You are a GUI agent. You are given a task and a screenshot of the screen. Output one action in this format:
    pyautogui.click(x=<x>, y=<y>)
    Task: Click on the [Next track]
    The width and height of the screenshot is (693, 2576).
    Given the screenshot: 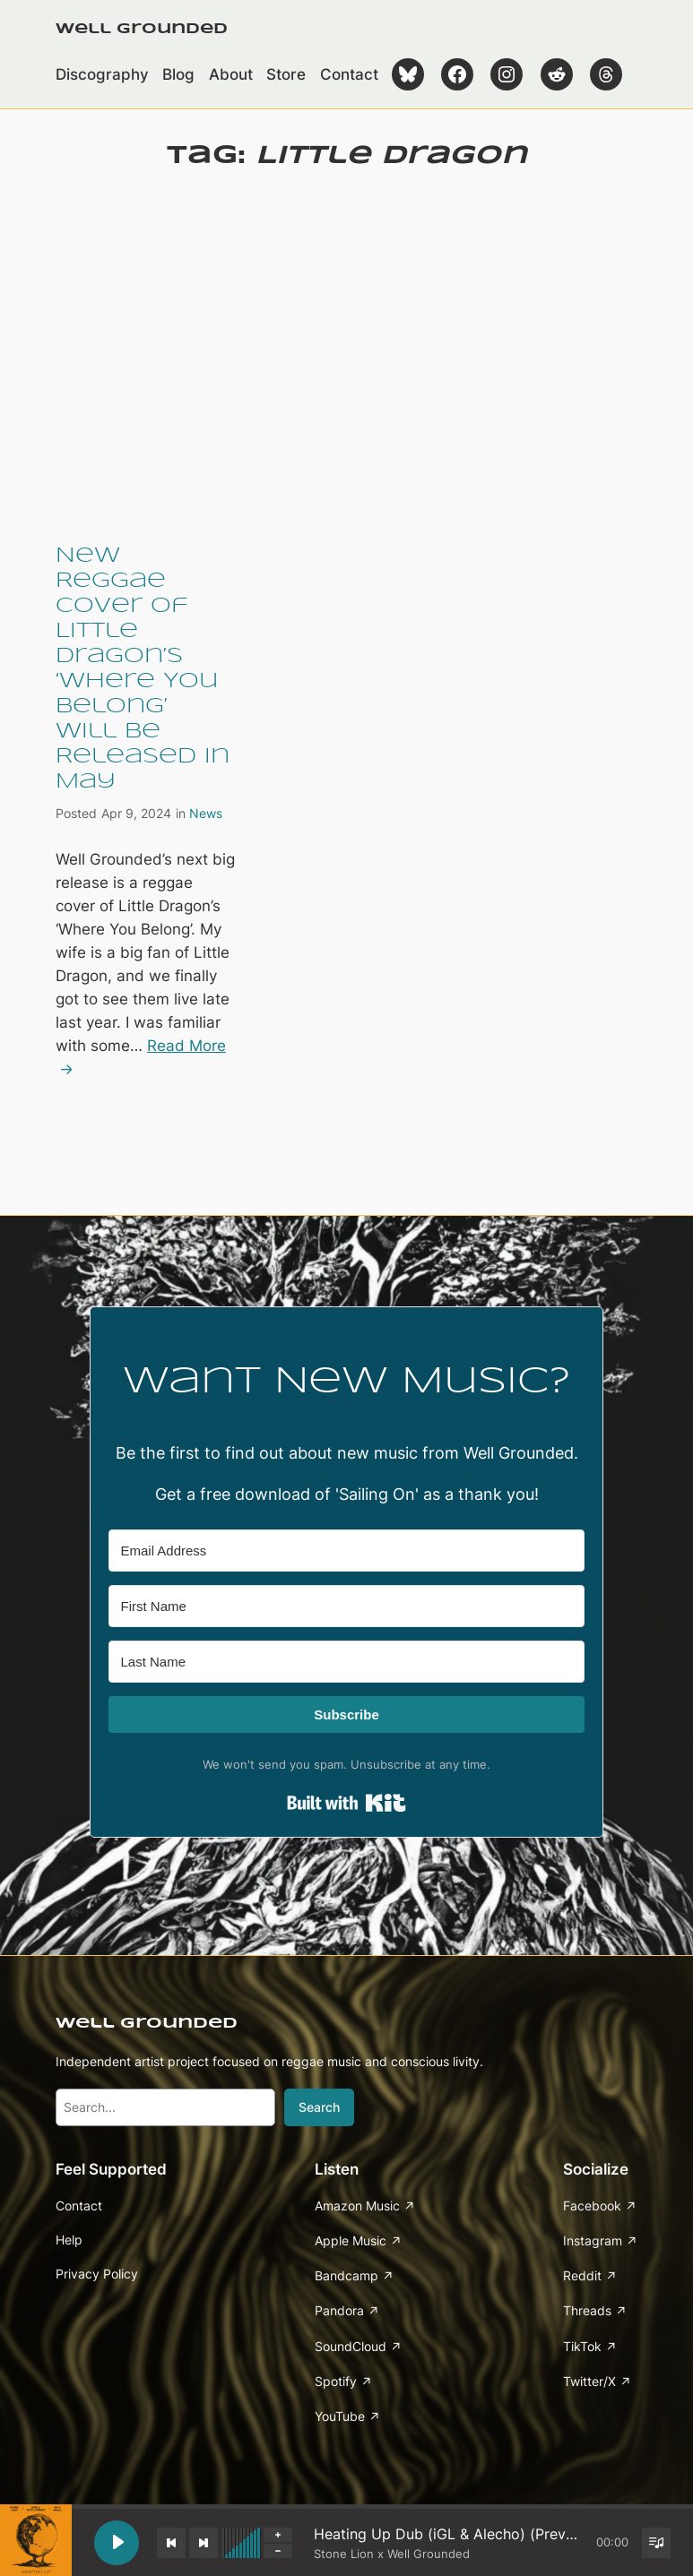 What is the action you would take?
    pyautogui.click(x=203, y=2543)
    